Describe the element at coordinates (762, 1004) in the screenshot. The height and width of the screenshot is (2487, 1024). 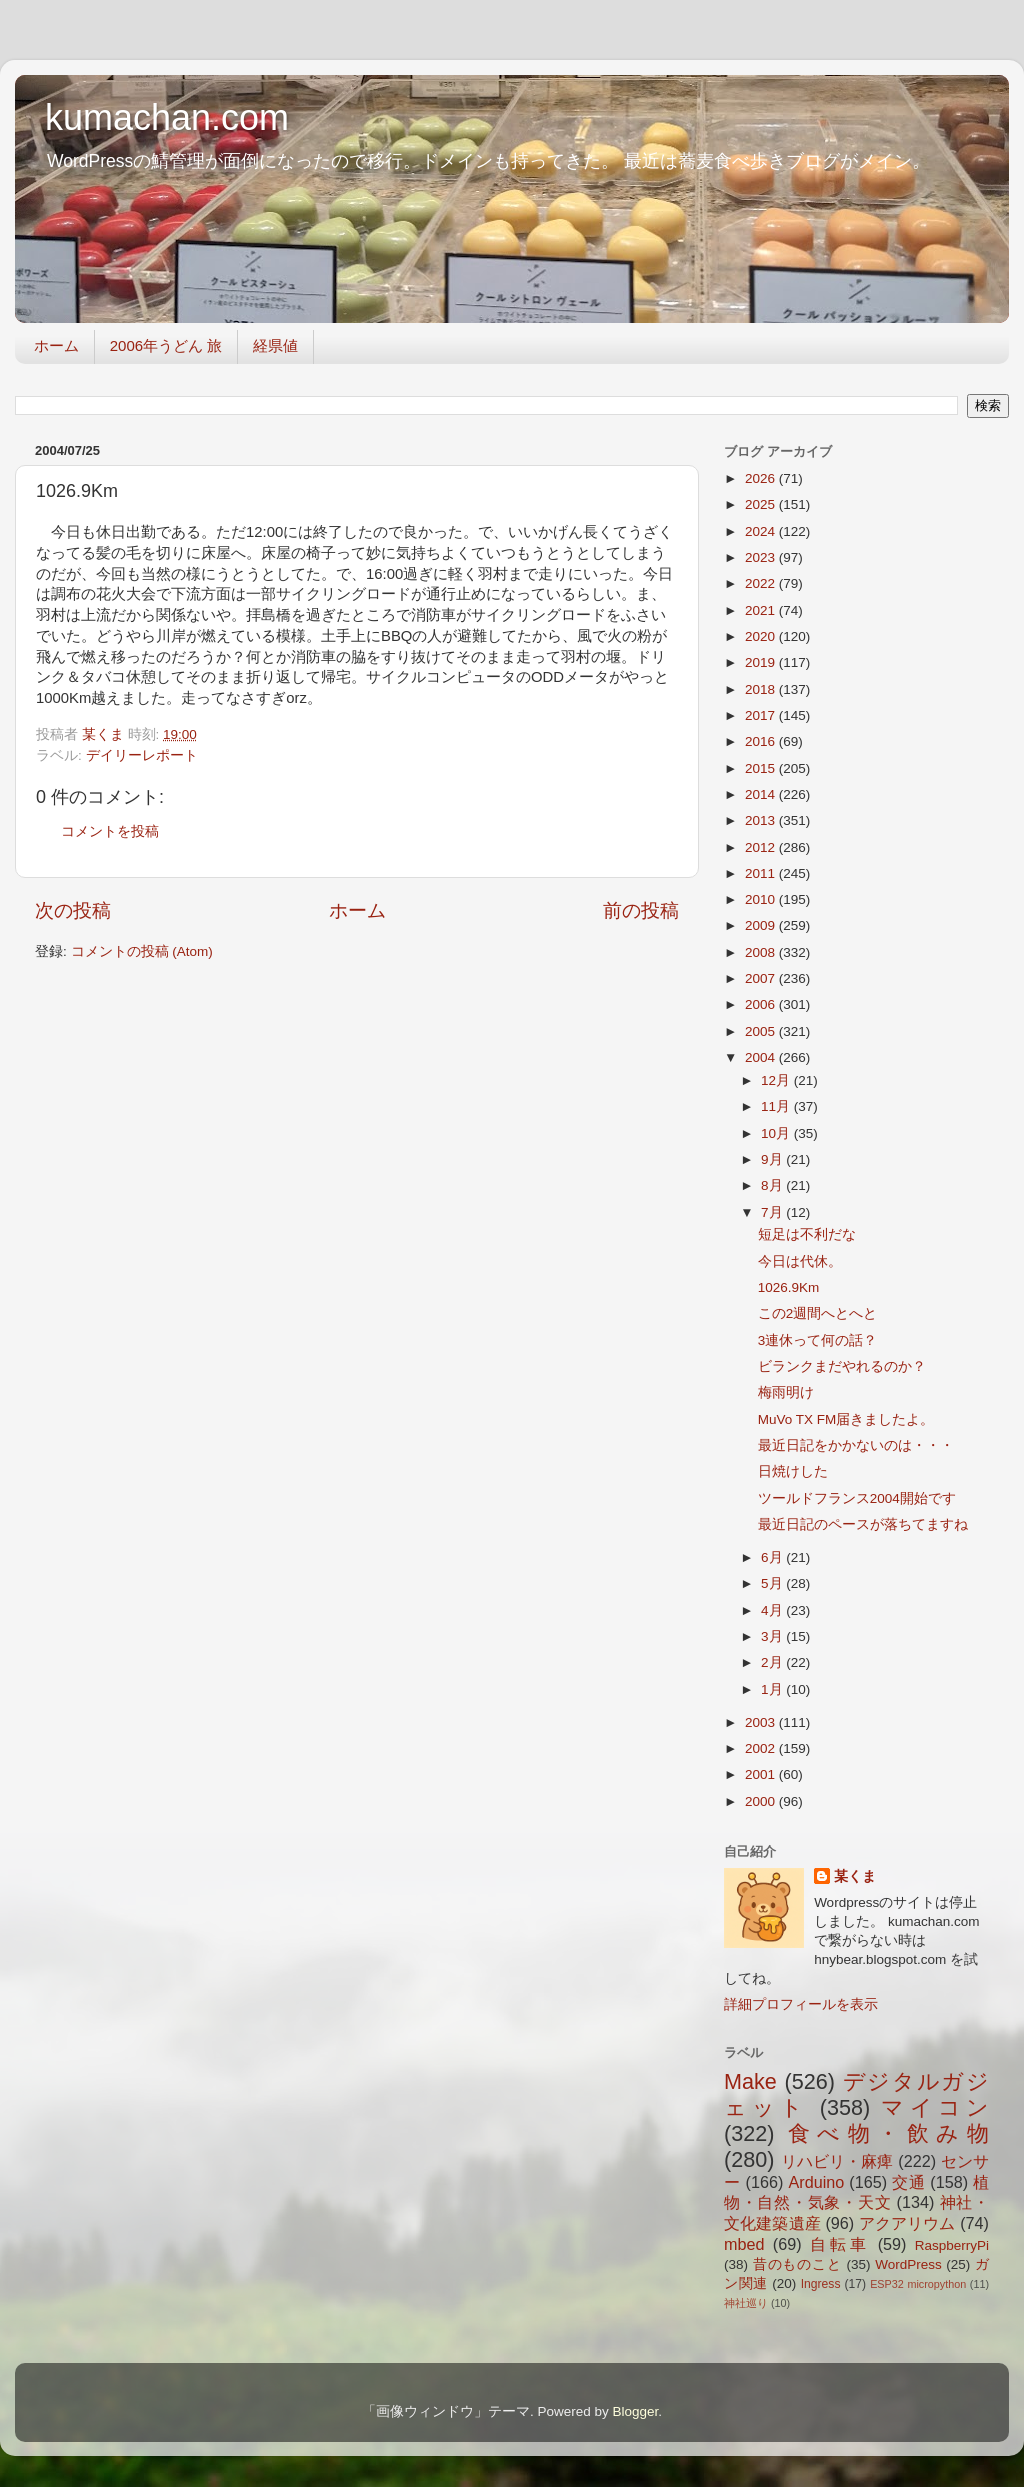
I see `2006` at that location.